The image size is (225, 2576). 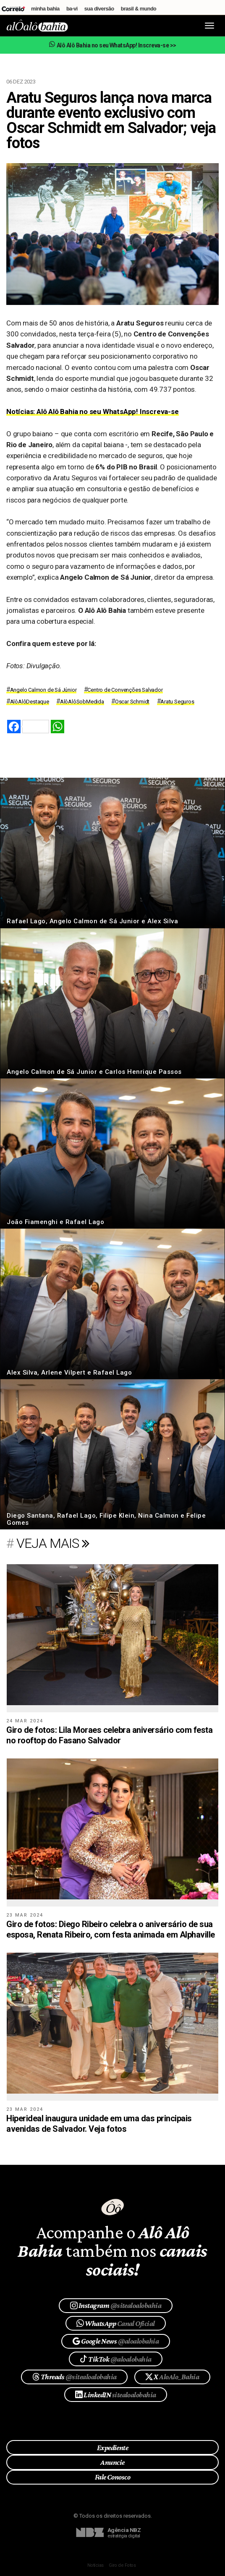 I want to click on Giro de fotos: Lila Moraes celebra aniversário com festa no rooftop do Fasano Salvador, so click(x=109, y=1735).